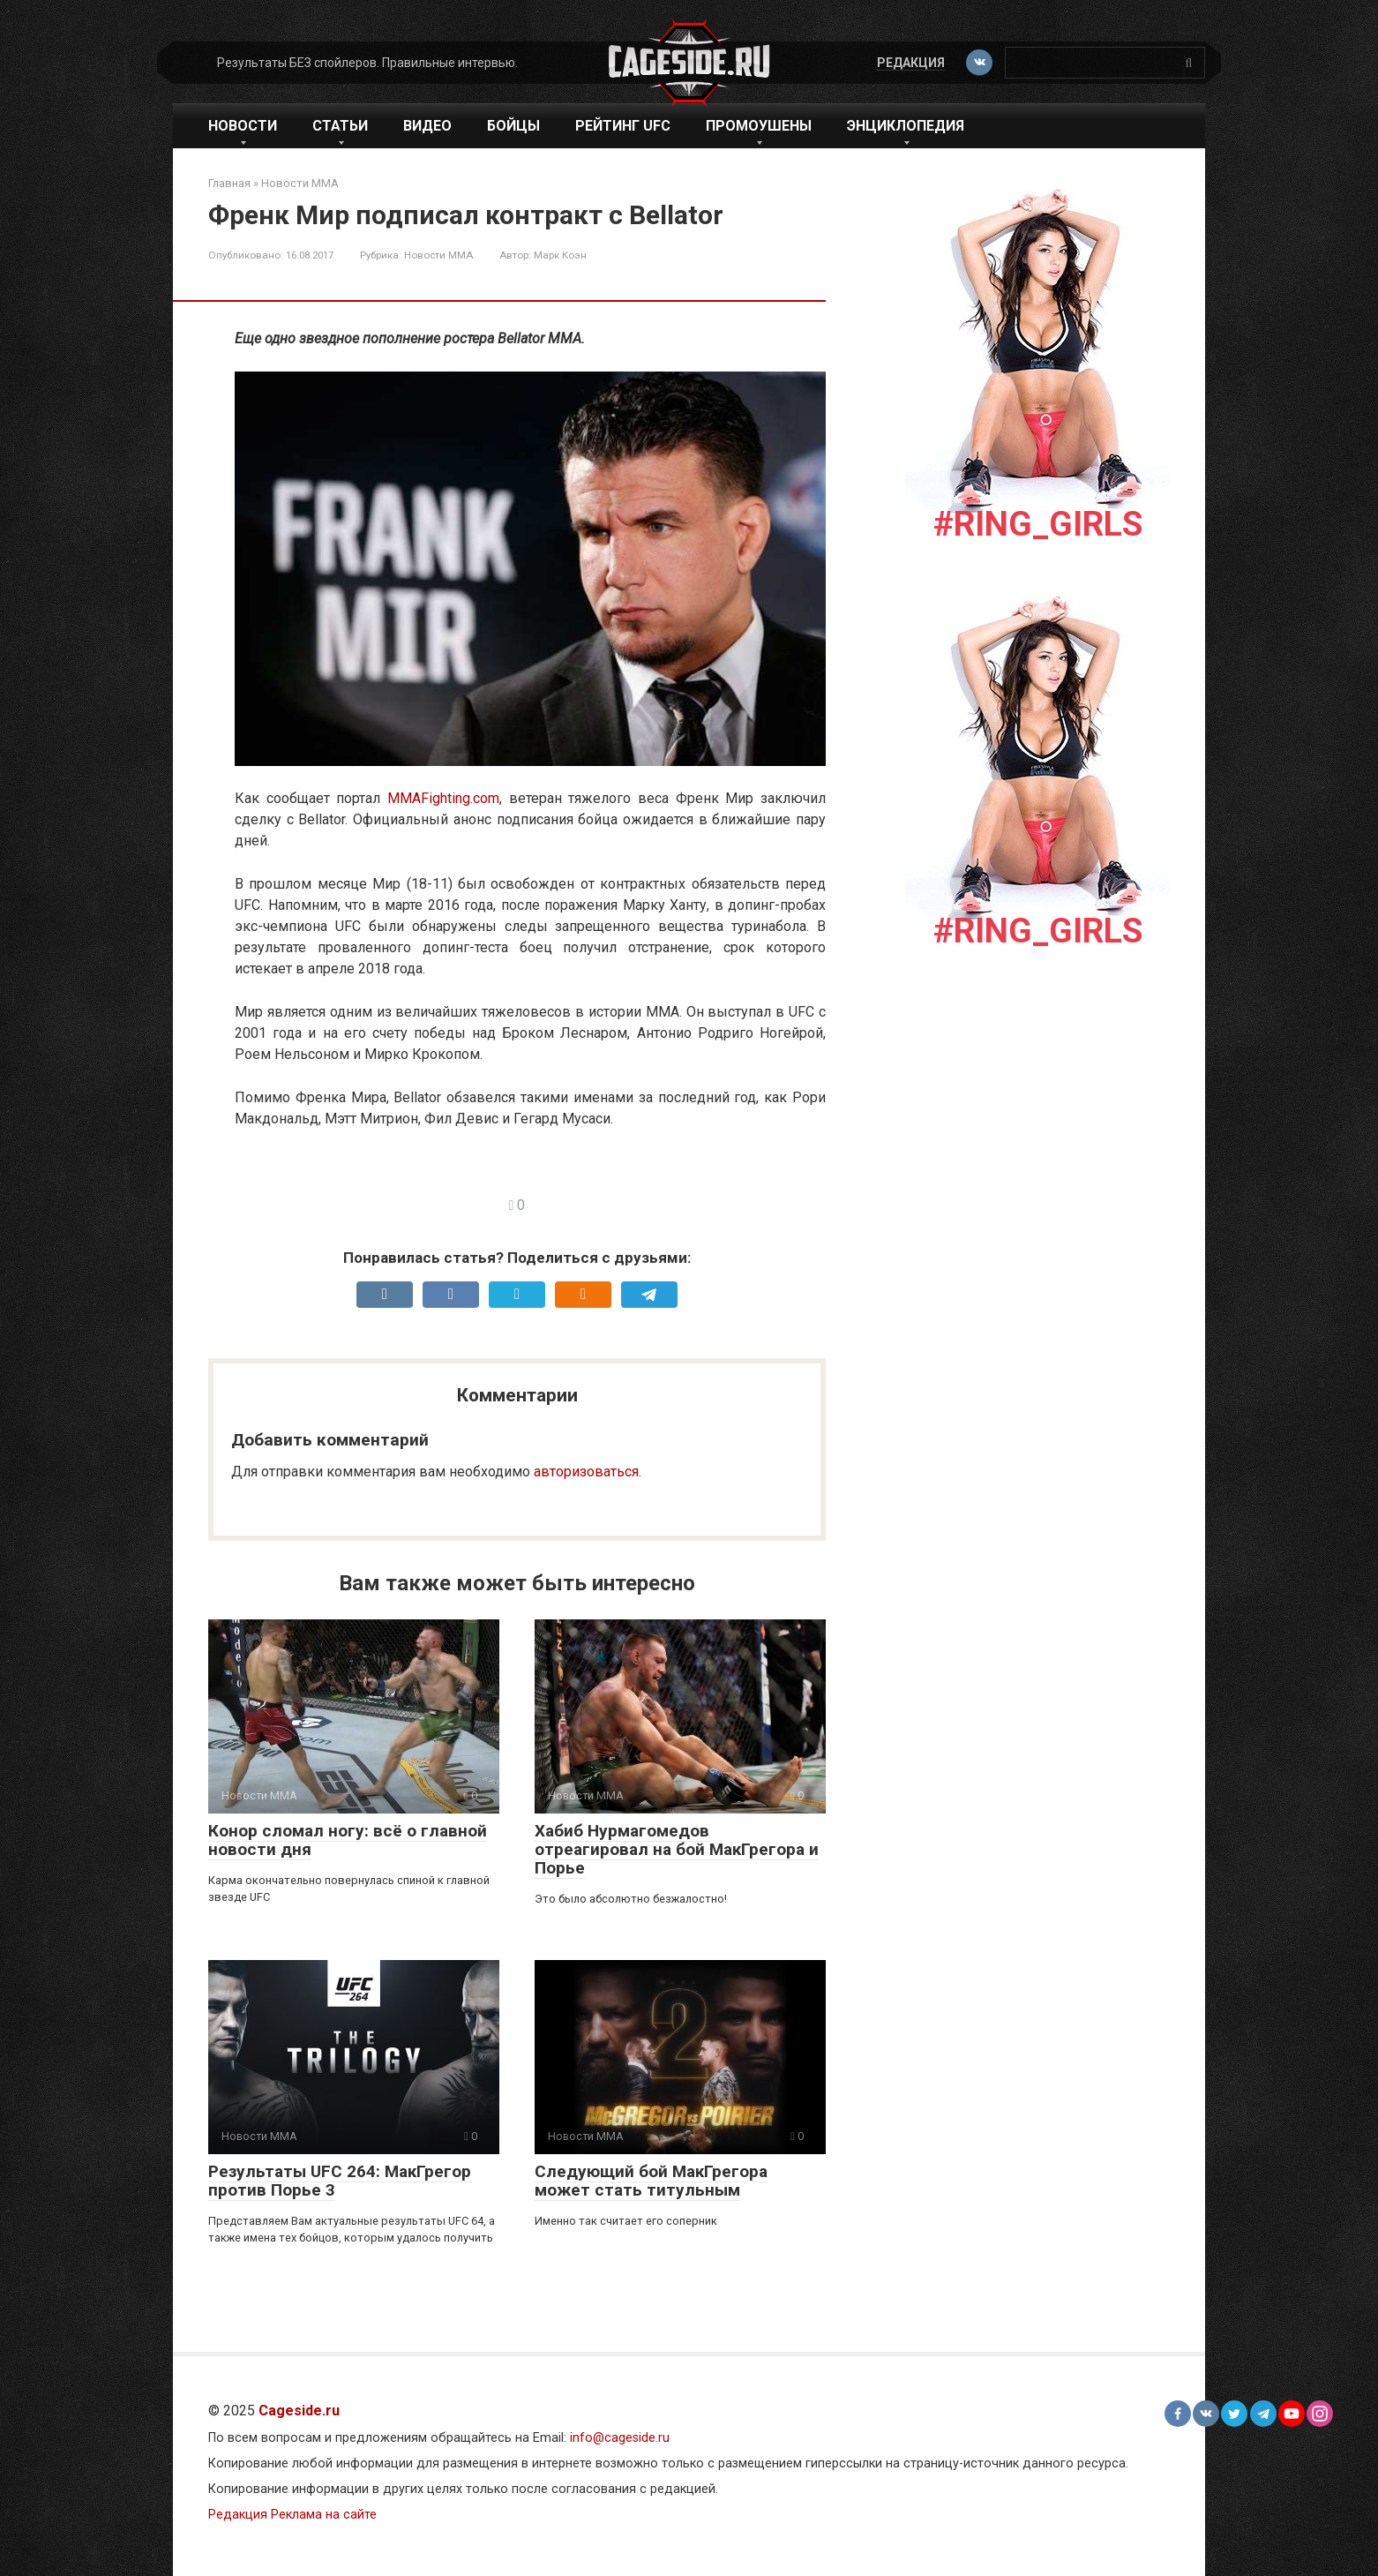  Describe the element at coordinates (586, 1471) in the screenshot. I see `авторизоваться` at that location.